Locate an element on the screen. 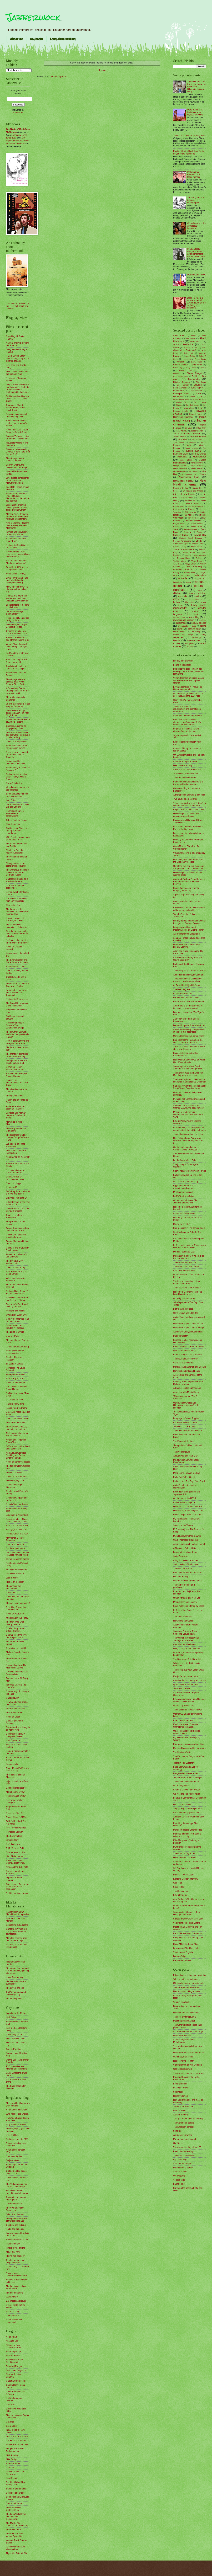 The height and width of the screenshot is (2576, 212). Mad maane mother: Jerry Pinto's Em and the Big Hoom is located at coordinates (188, 827).